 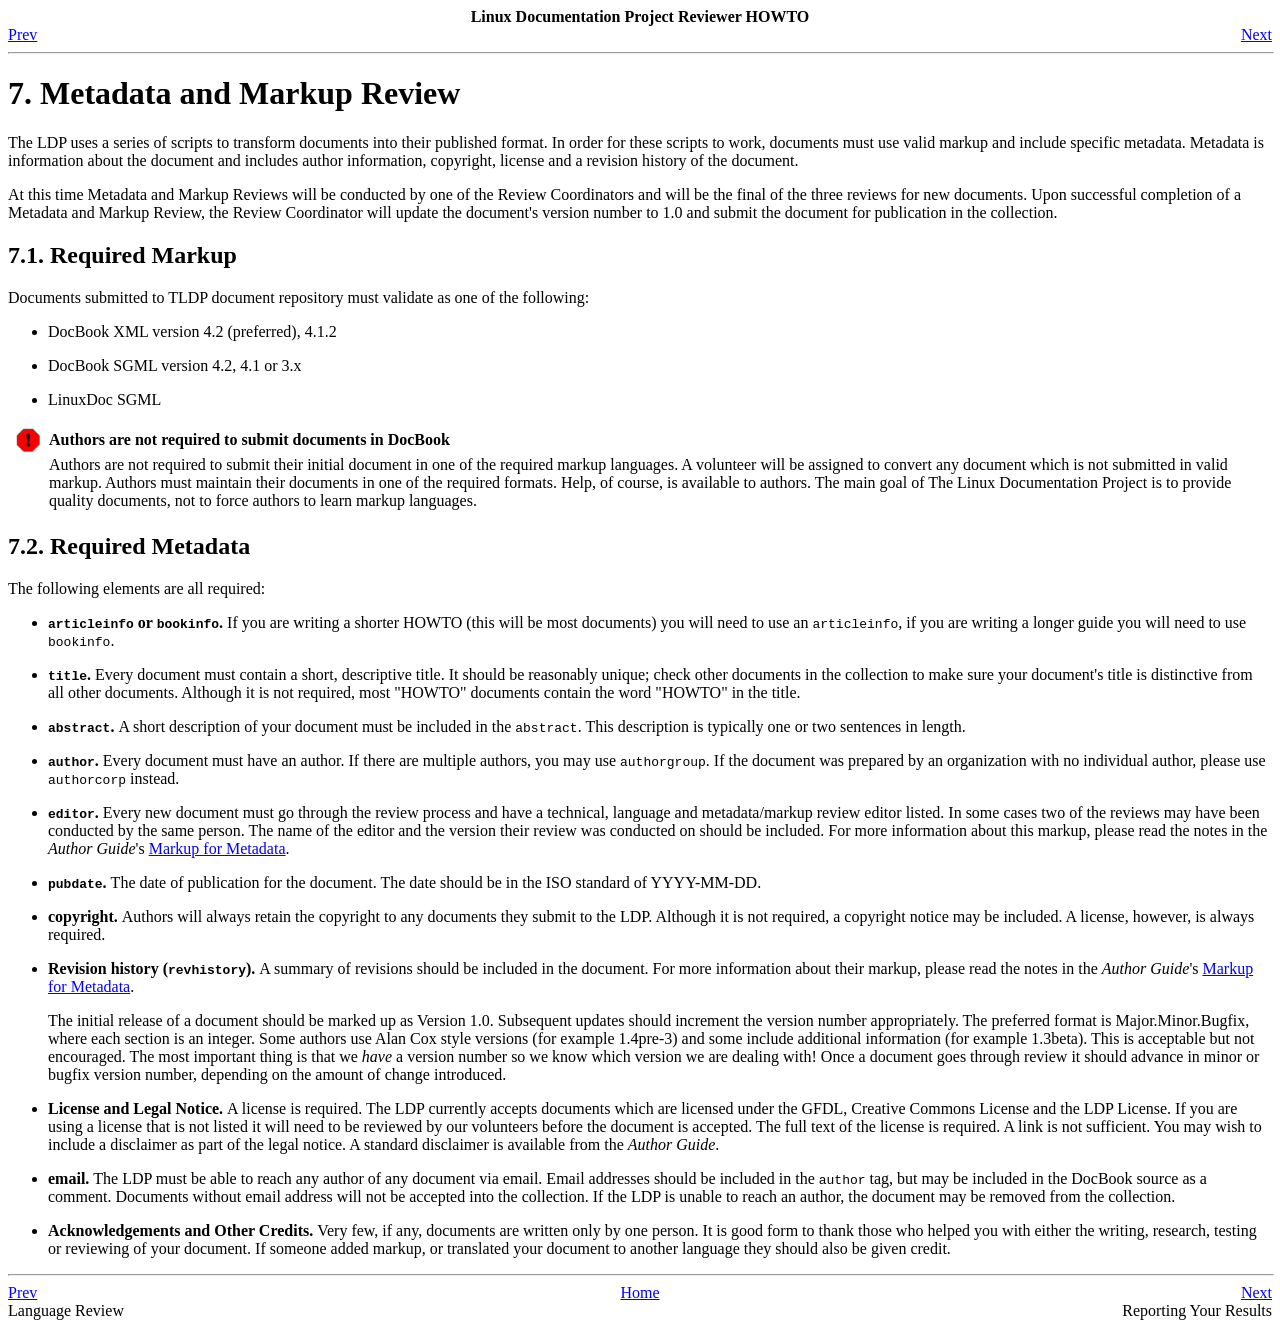 What do you see at coordinates (22, 34) in the screenshot?
I see `Prev` at bounding box center [22, 34].